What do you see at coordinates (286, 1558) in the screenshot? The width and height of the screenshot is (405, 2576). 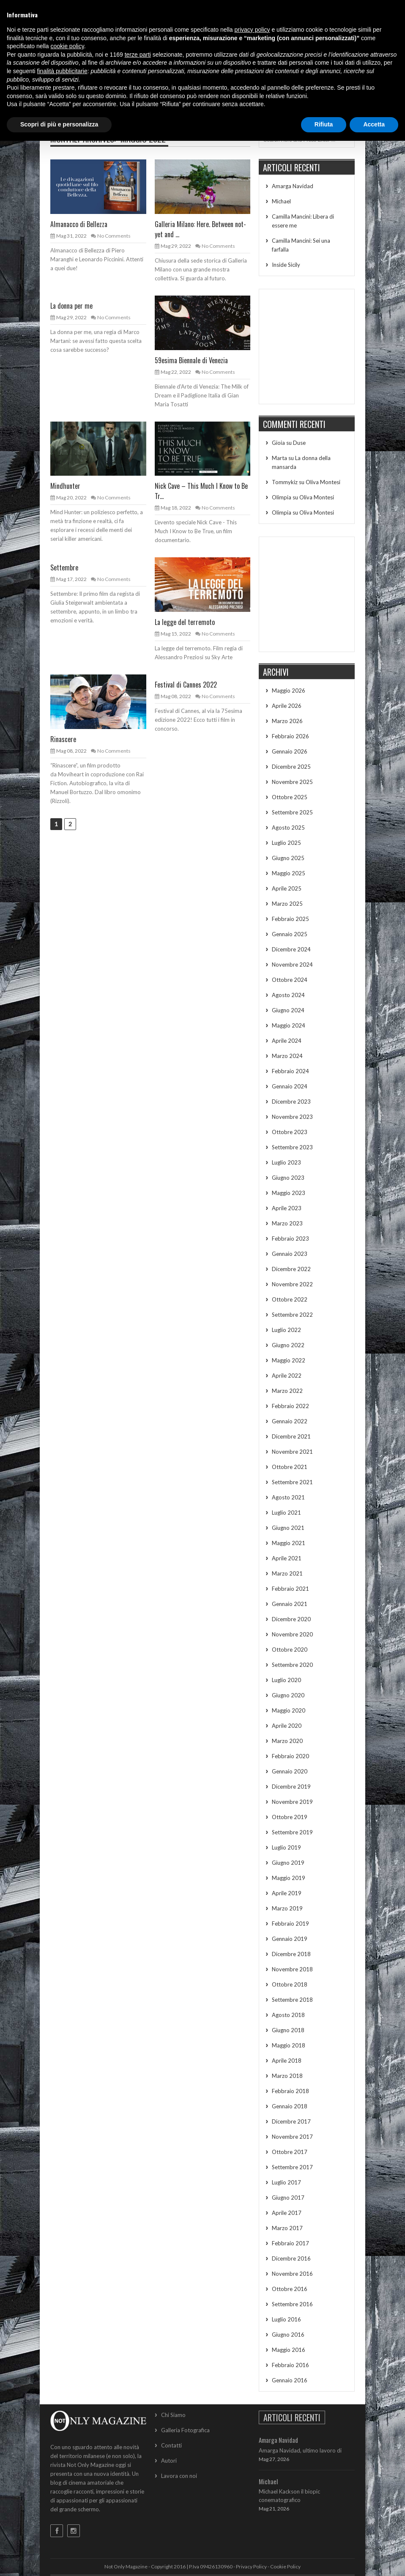 I see `Aprile 2021` at bounding box center [286, 1558].